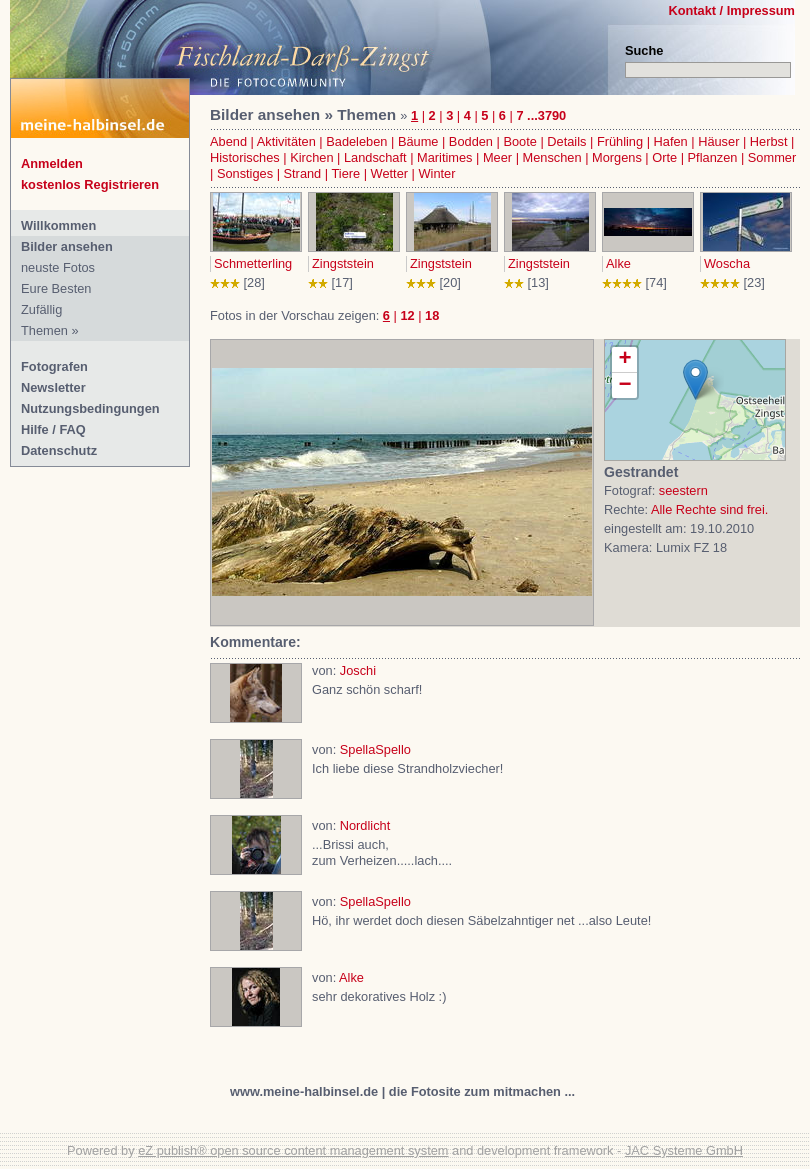 The image size is (810, 1169). Describe the element at coordinates (444, 157) in the screenshot. I see `Maritimes` at that location.